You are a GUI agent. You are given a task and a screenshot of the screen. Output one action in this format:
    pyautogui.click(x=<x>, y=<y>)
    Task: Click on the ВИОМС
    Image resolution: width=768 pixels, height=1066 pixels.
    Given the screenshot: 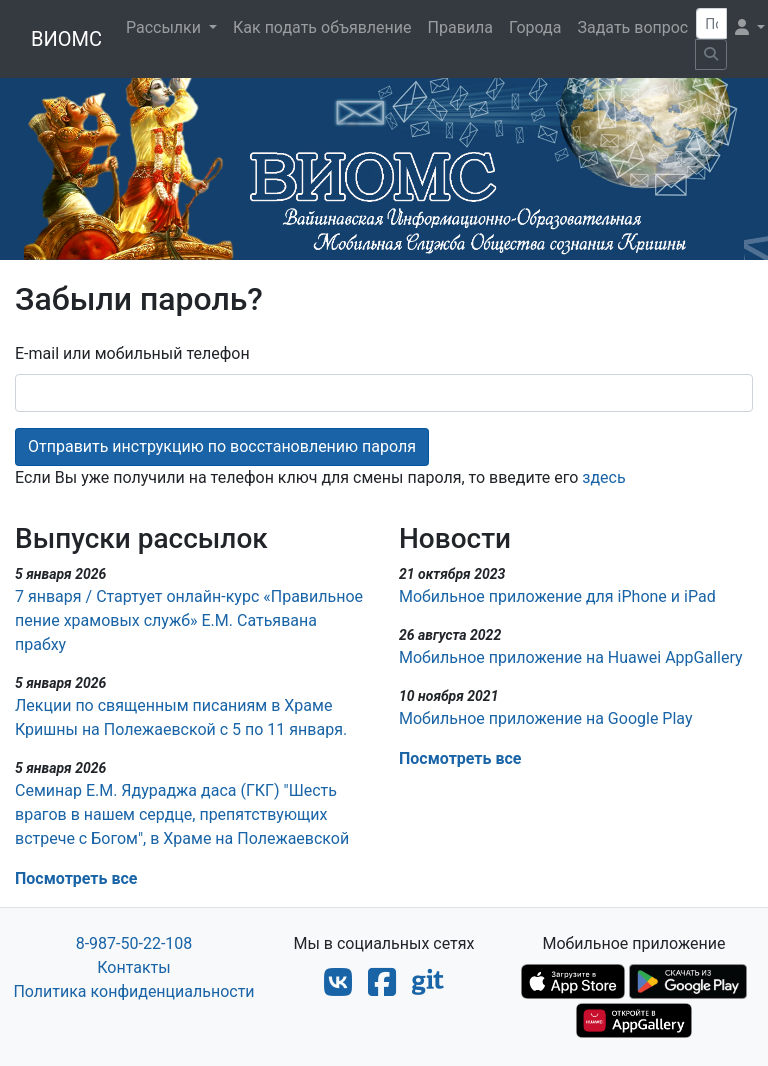 What is the action you would take?
    pyautogui.click(x=66, y=39)
    